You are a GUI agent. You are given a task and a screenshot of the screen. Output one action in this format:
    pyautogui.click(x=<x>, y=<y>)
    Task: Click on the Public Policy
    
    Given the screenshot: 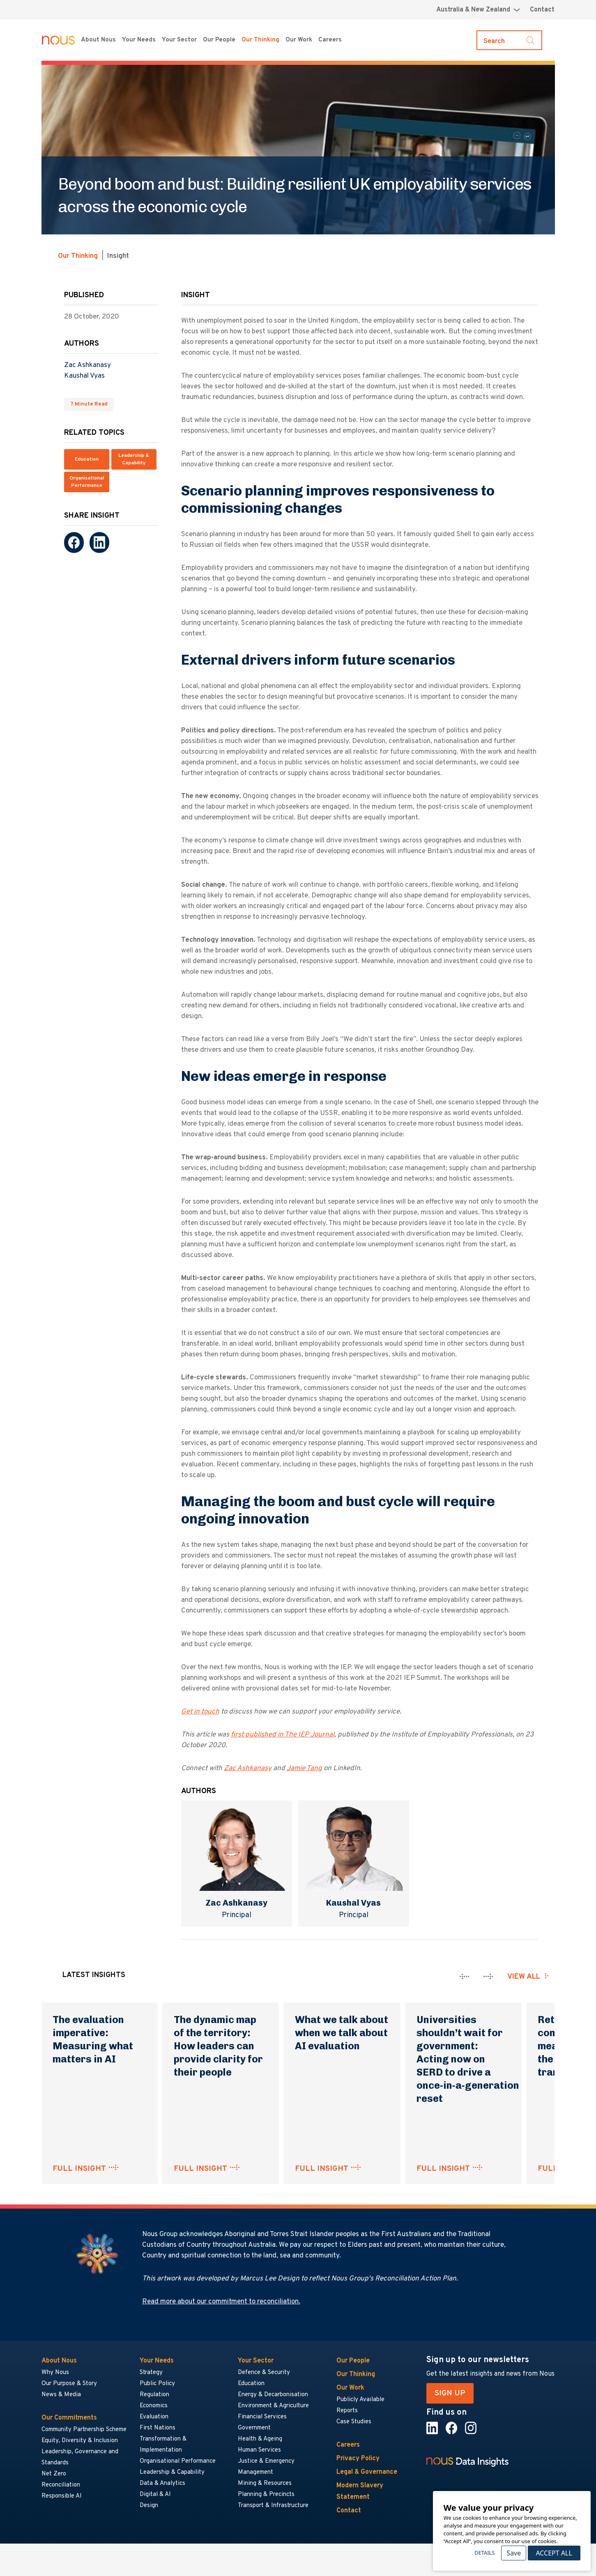 What is the action you would take?
    pyautogui.click(x=157, y=2384)
    